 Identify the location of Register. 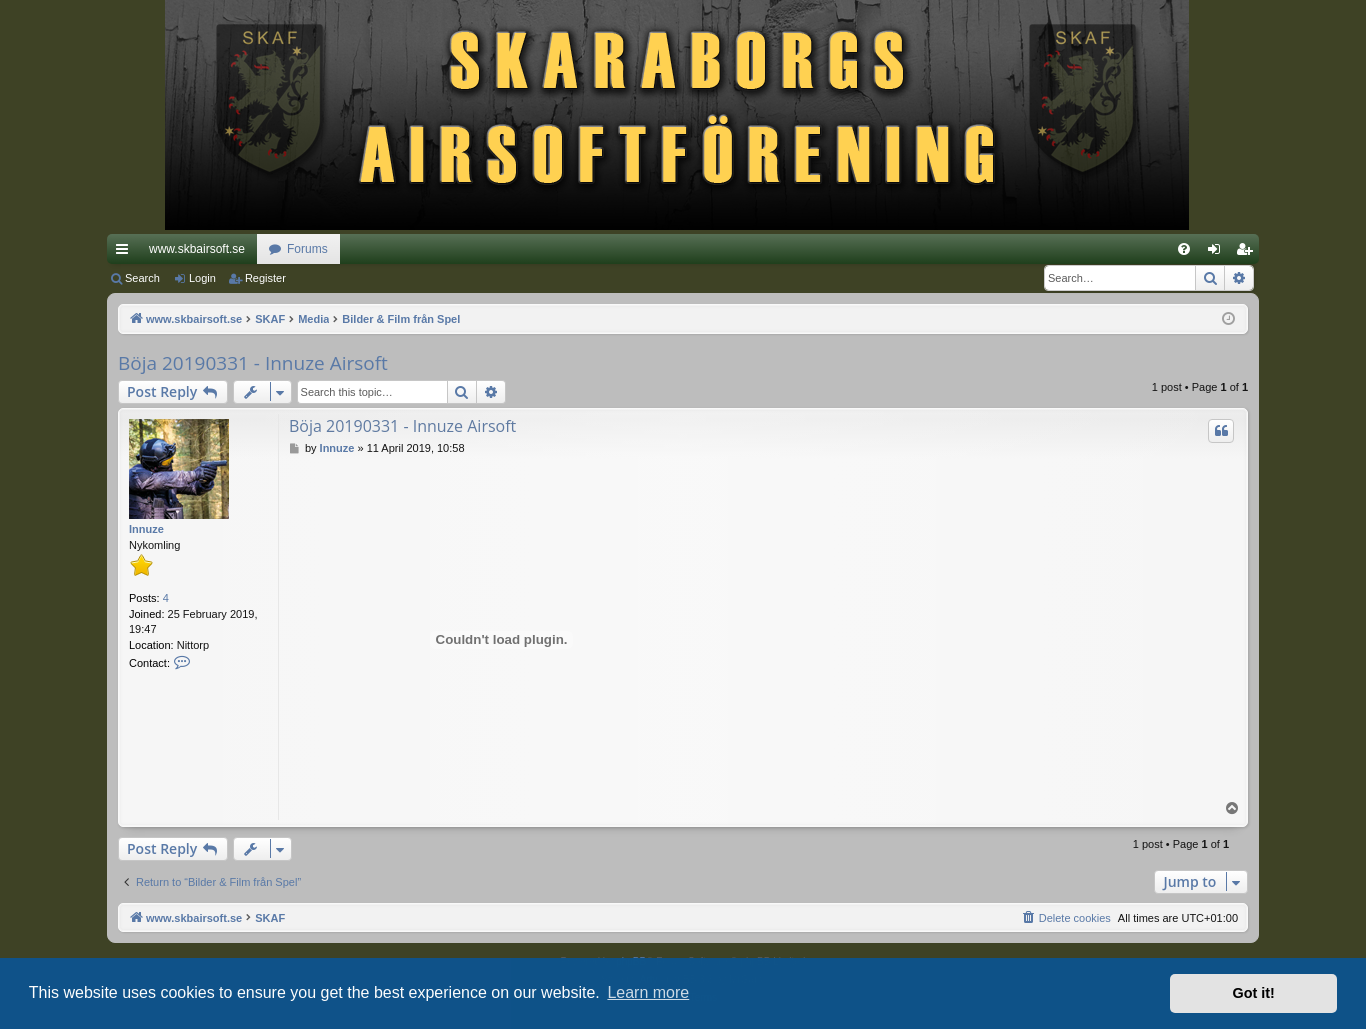
(265, 278).